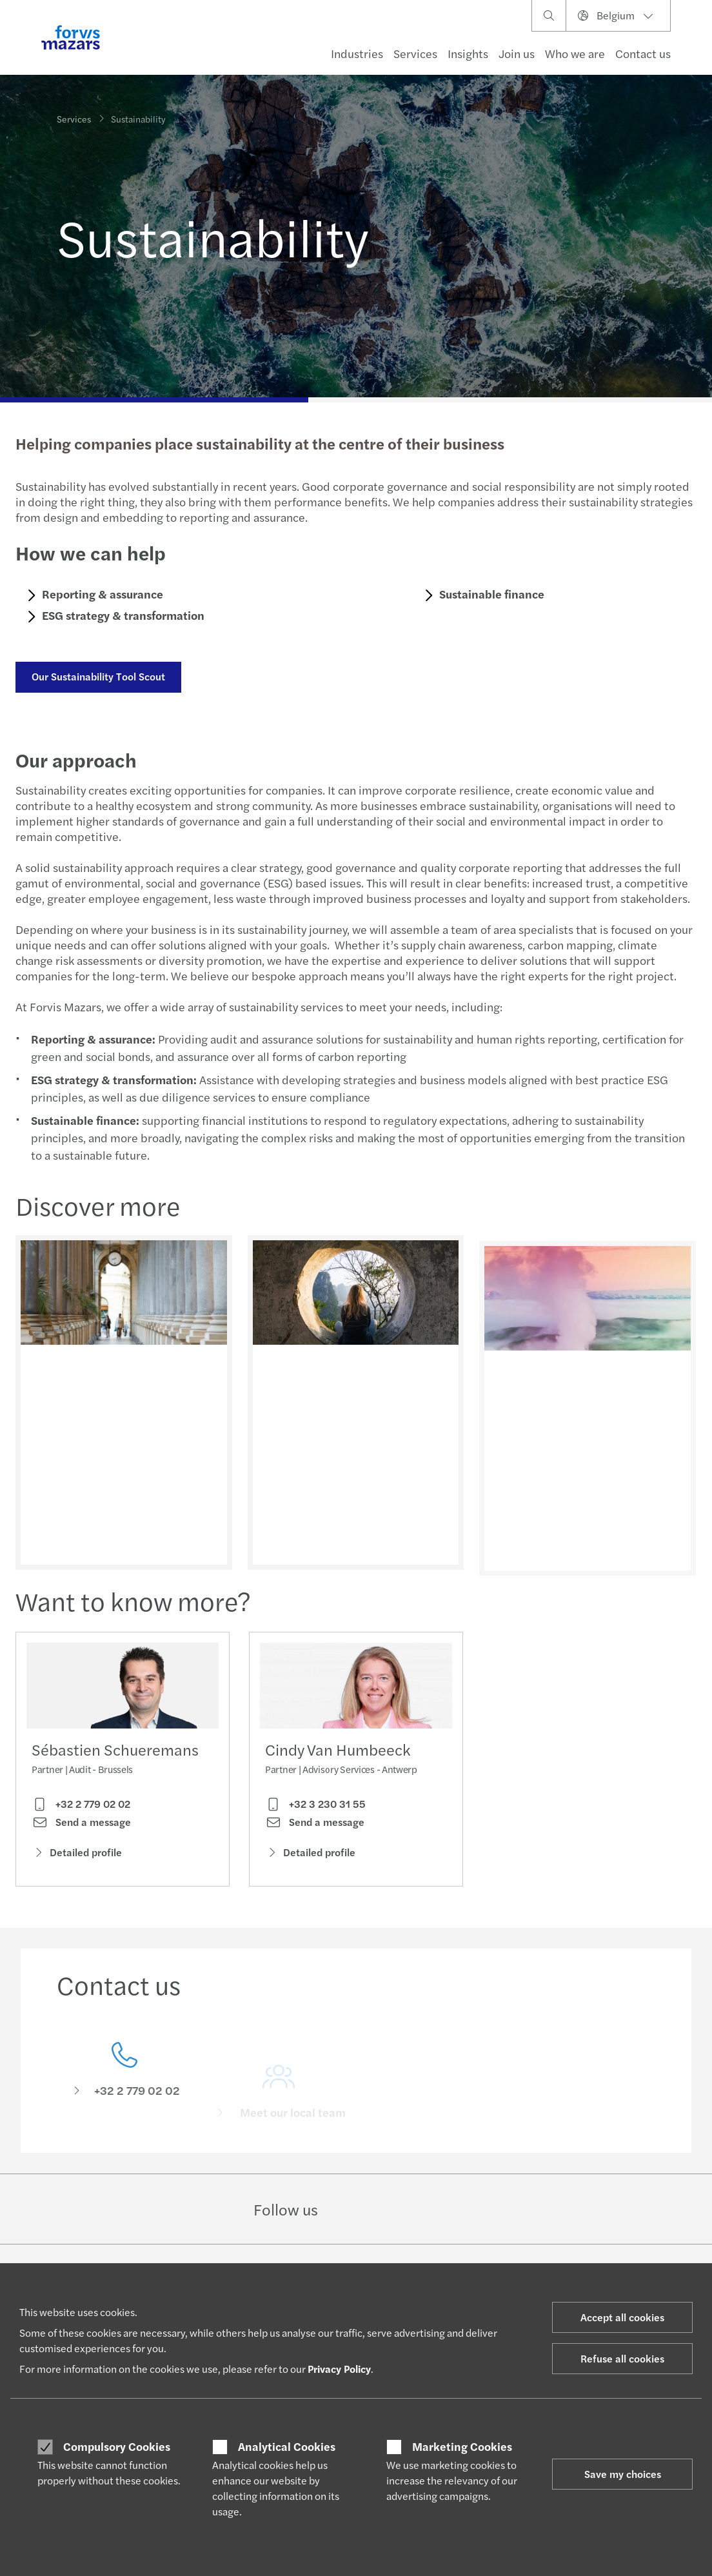 This screenshot has height=2576, width=712. What do you see at coordinates (121, 615) in the screenshot?
I see `ESG strategy & transformation` at bounding box center [121, 615].